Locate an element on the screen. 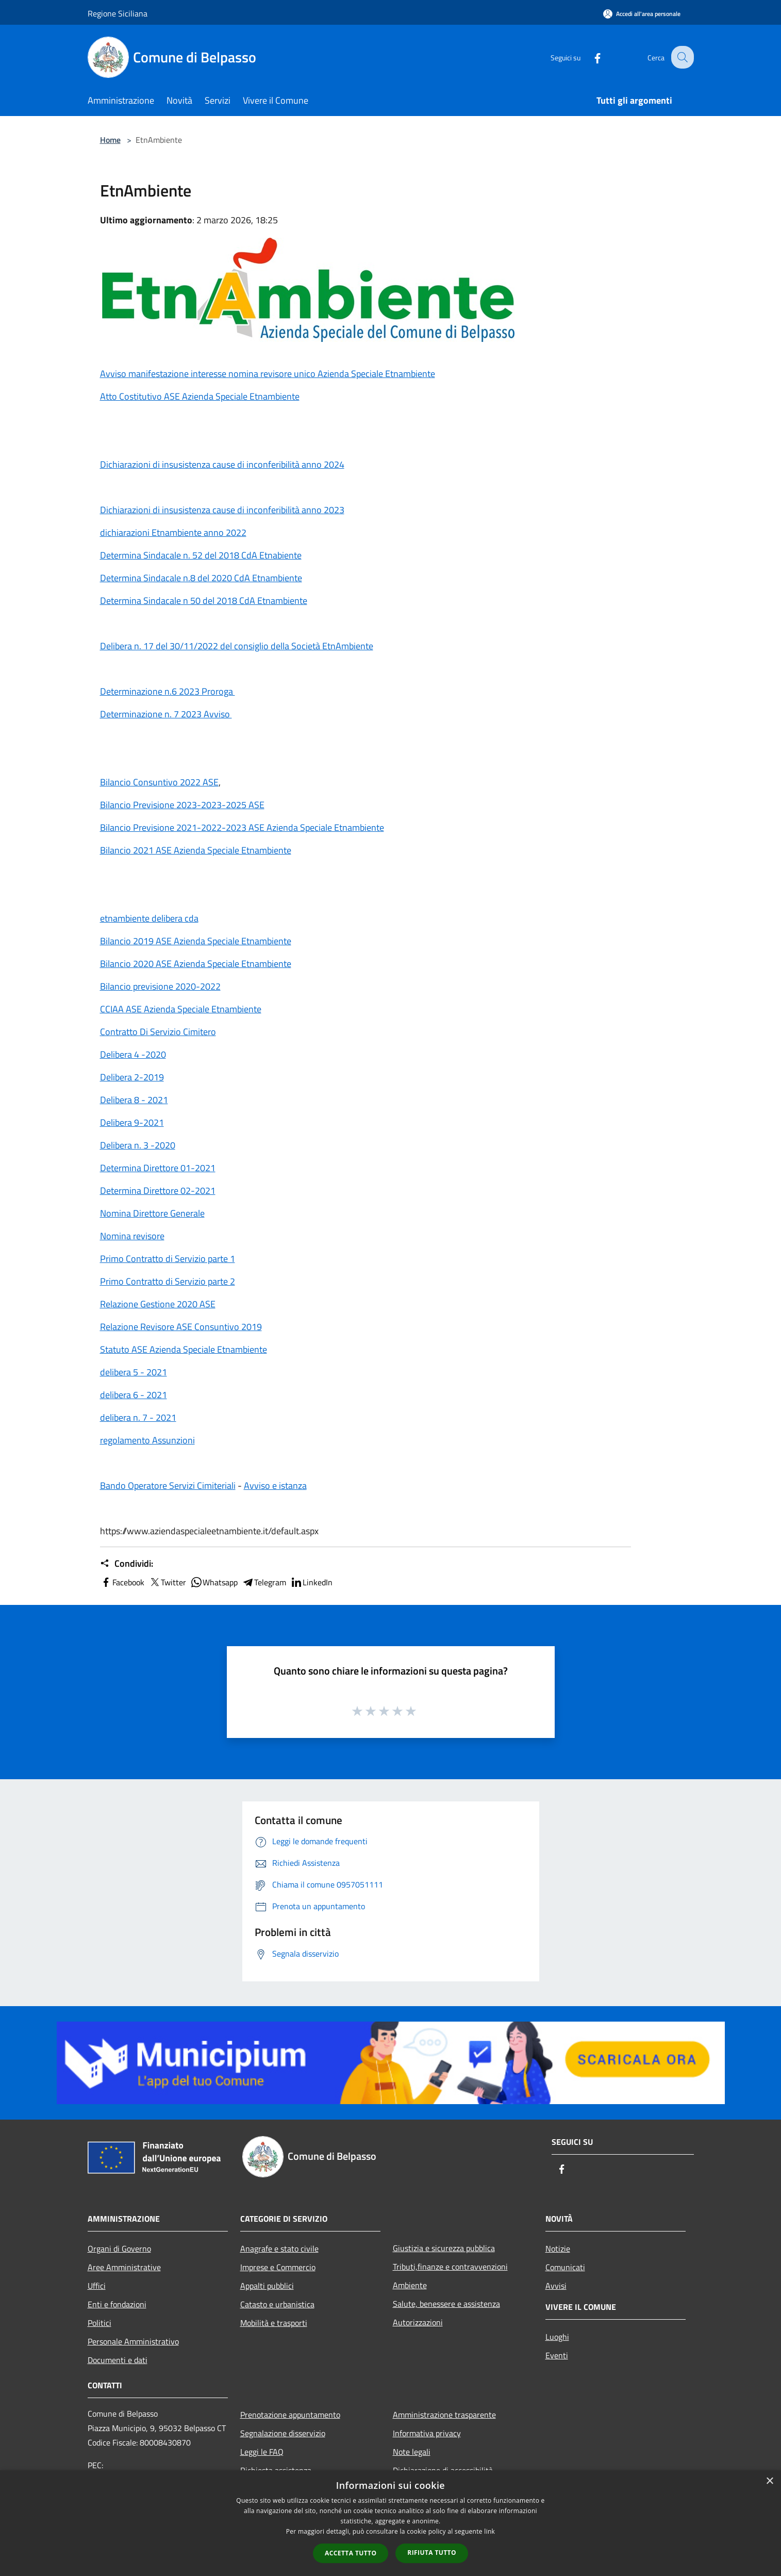  Delibera 8 - 2021 is located at coordinates (134, 1100).